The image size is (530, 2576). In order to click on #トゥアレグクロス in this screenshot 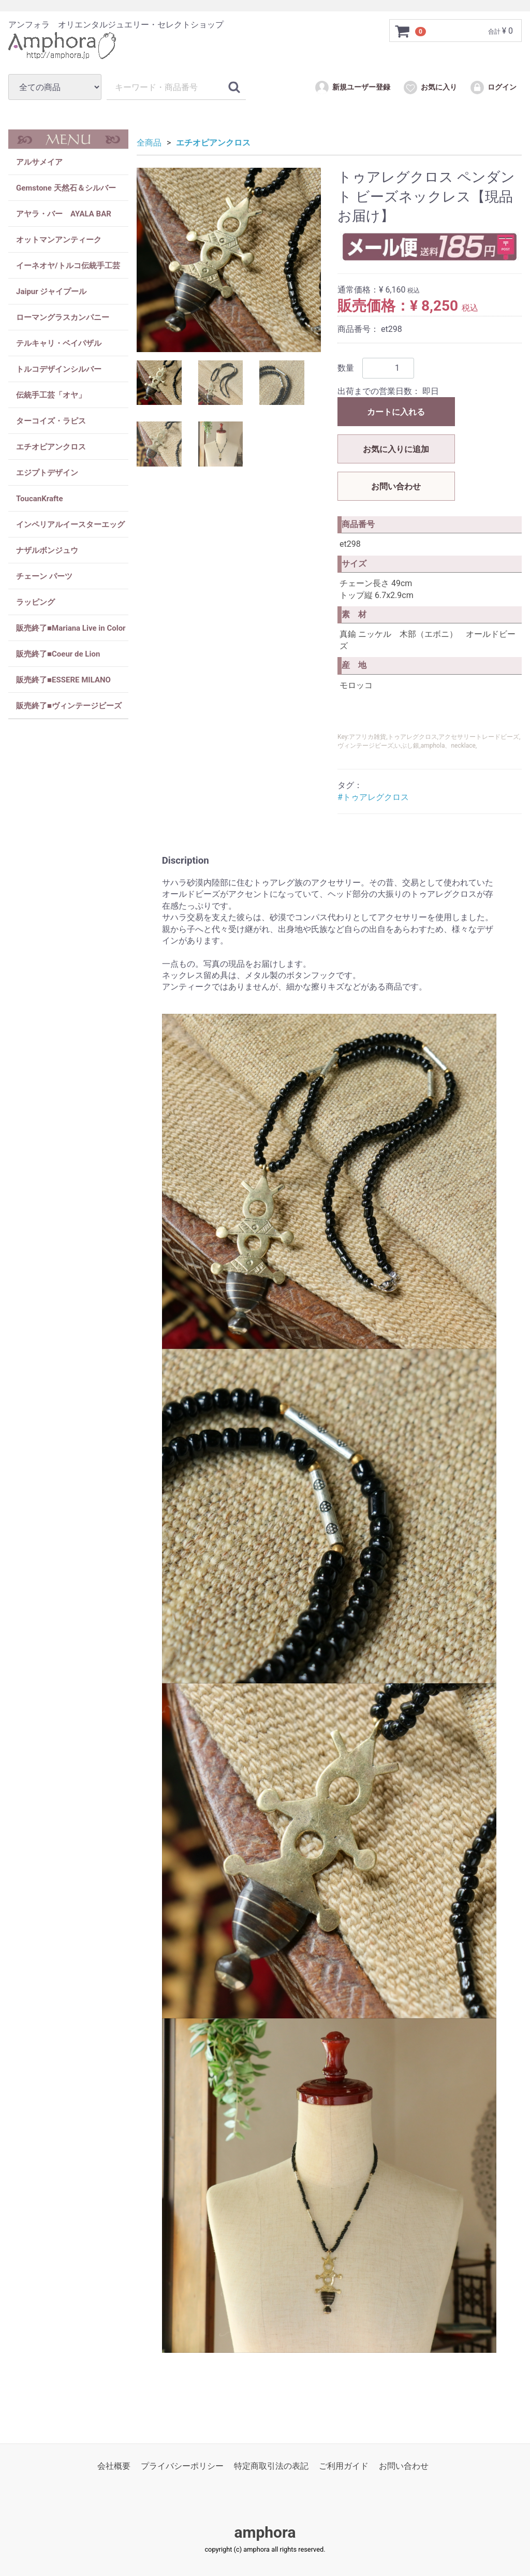, I will do `click(373, 797)`.